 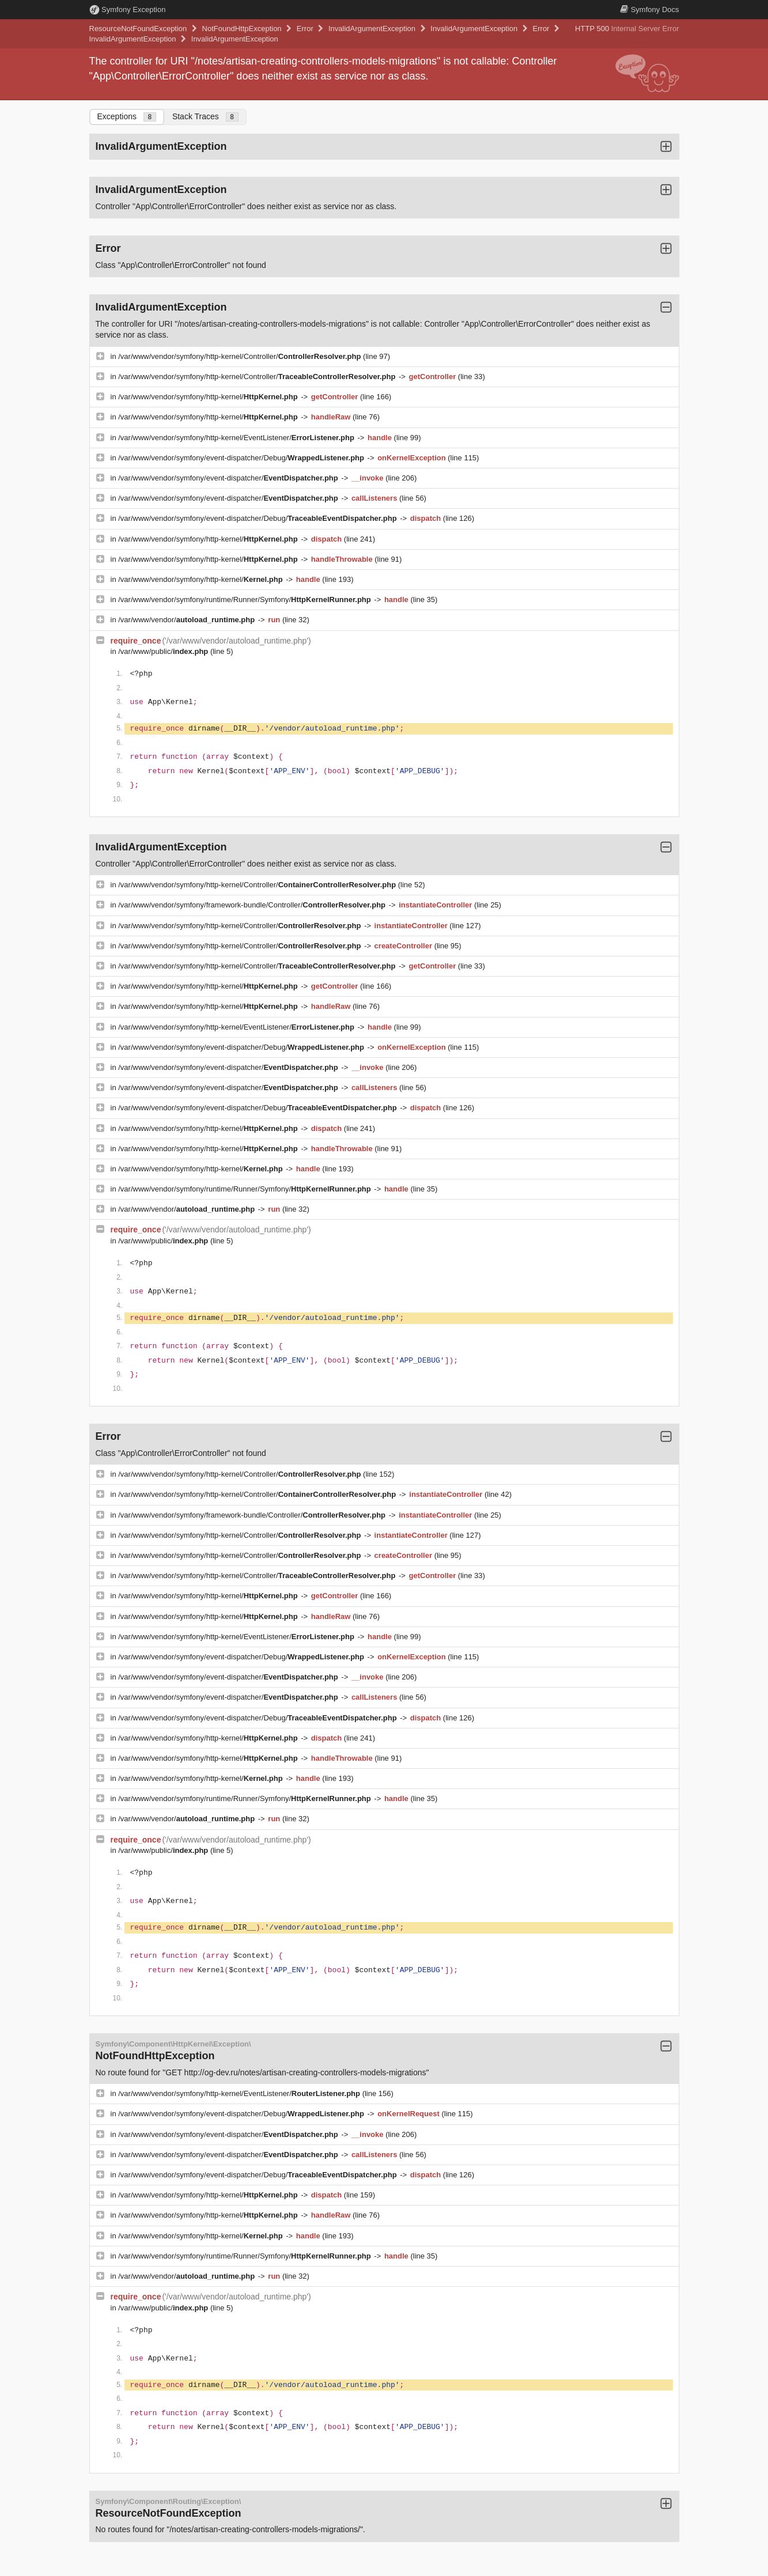 I want to click on /var/www/public/, so click(x=164, y=651).